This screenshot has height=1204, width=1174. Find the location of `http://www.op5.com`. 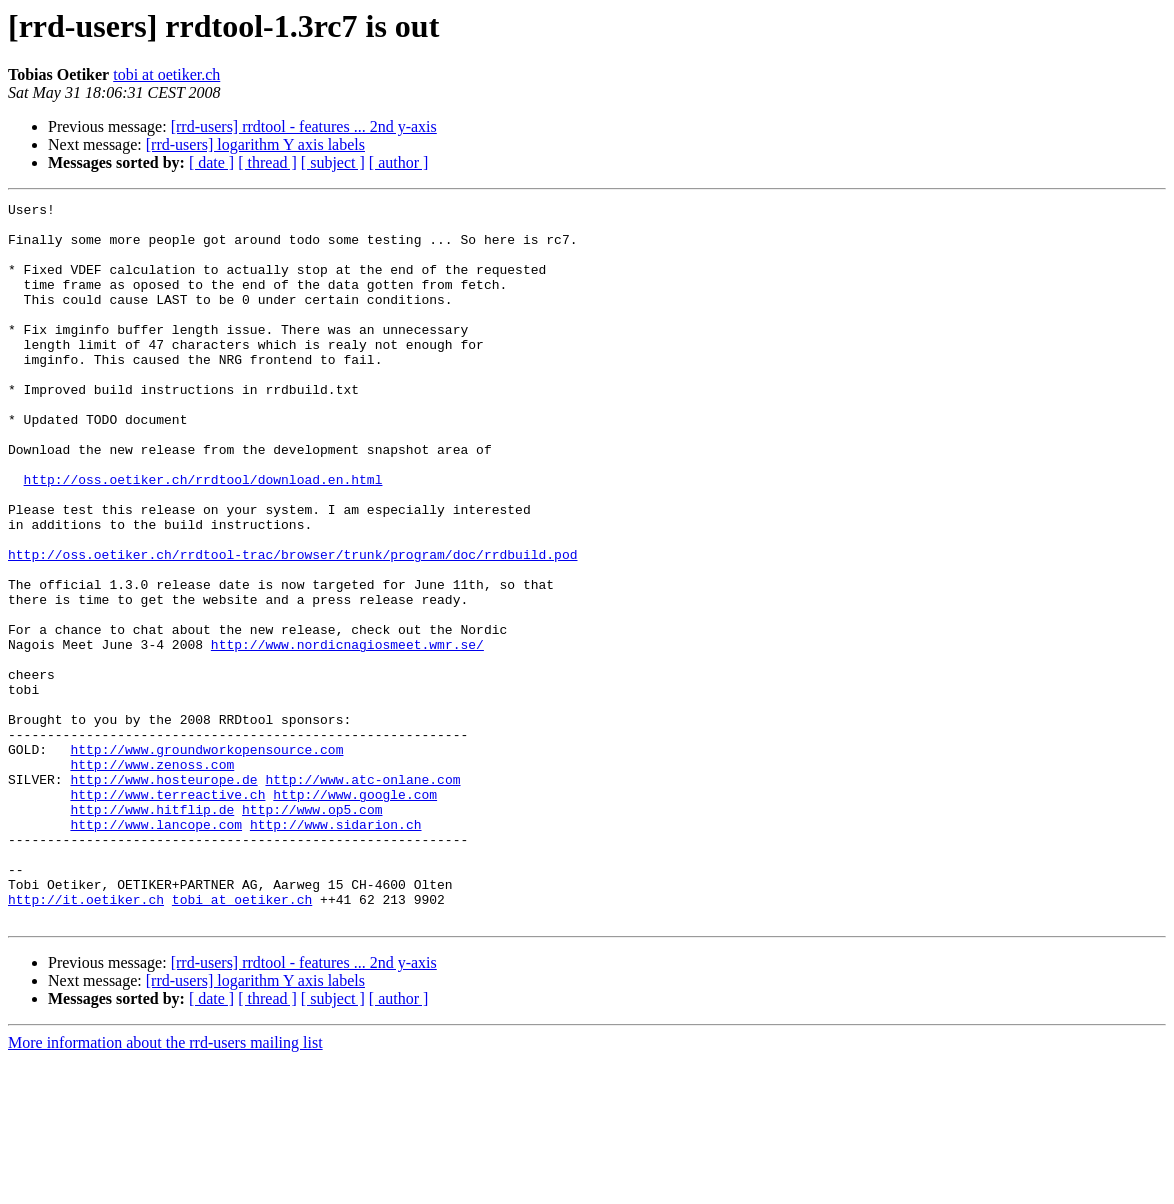

http://www.op5.com is located at coordinates (312, 932).